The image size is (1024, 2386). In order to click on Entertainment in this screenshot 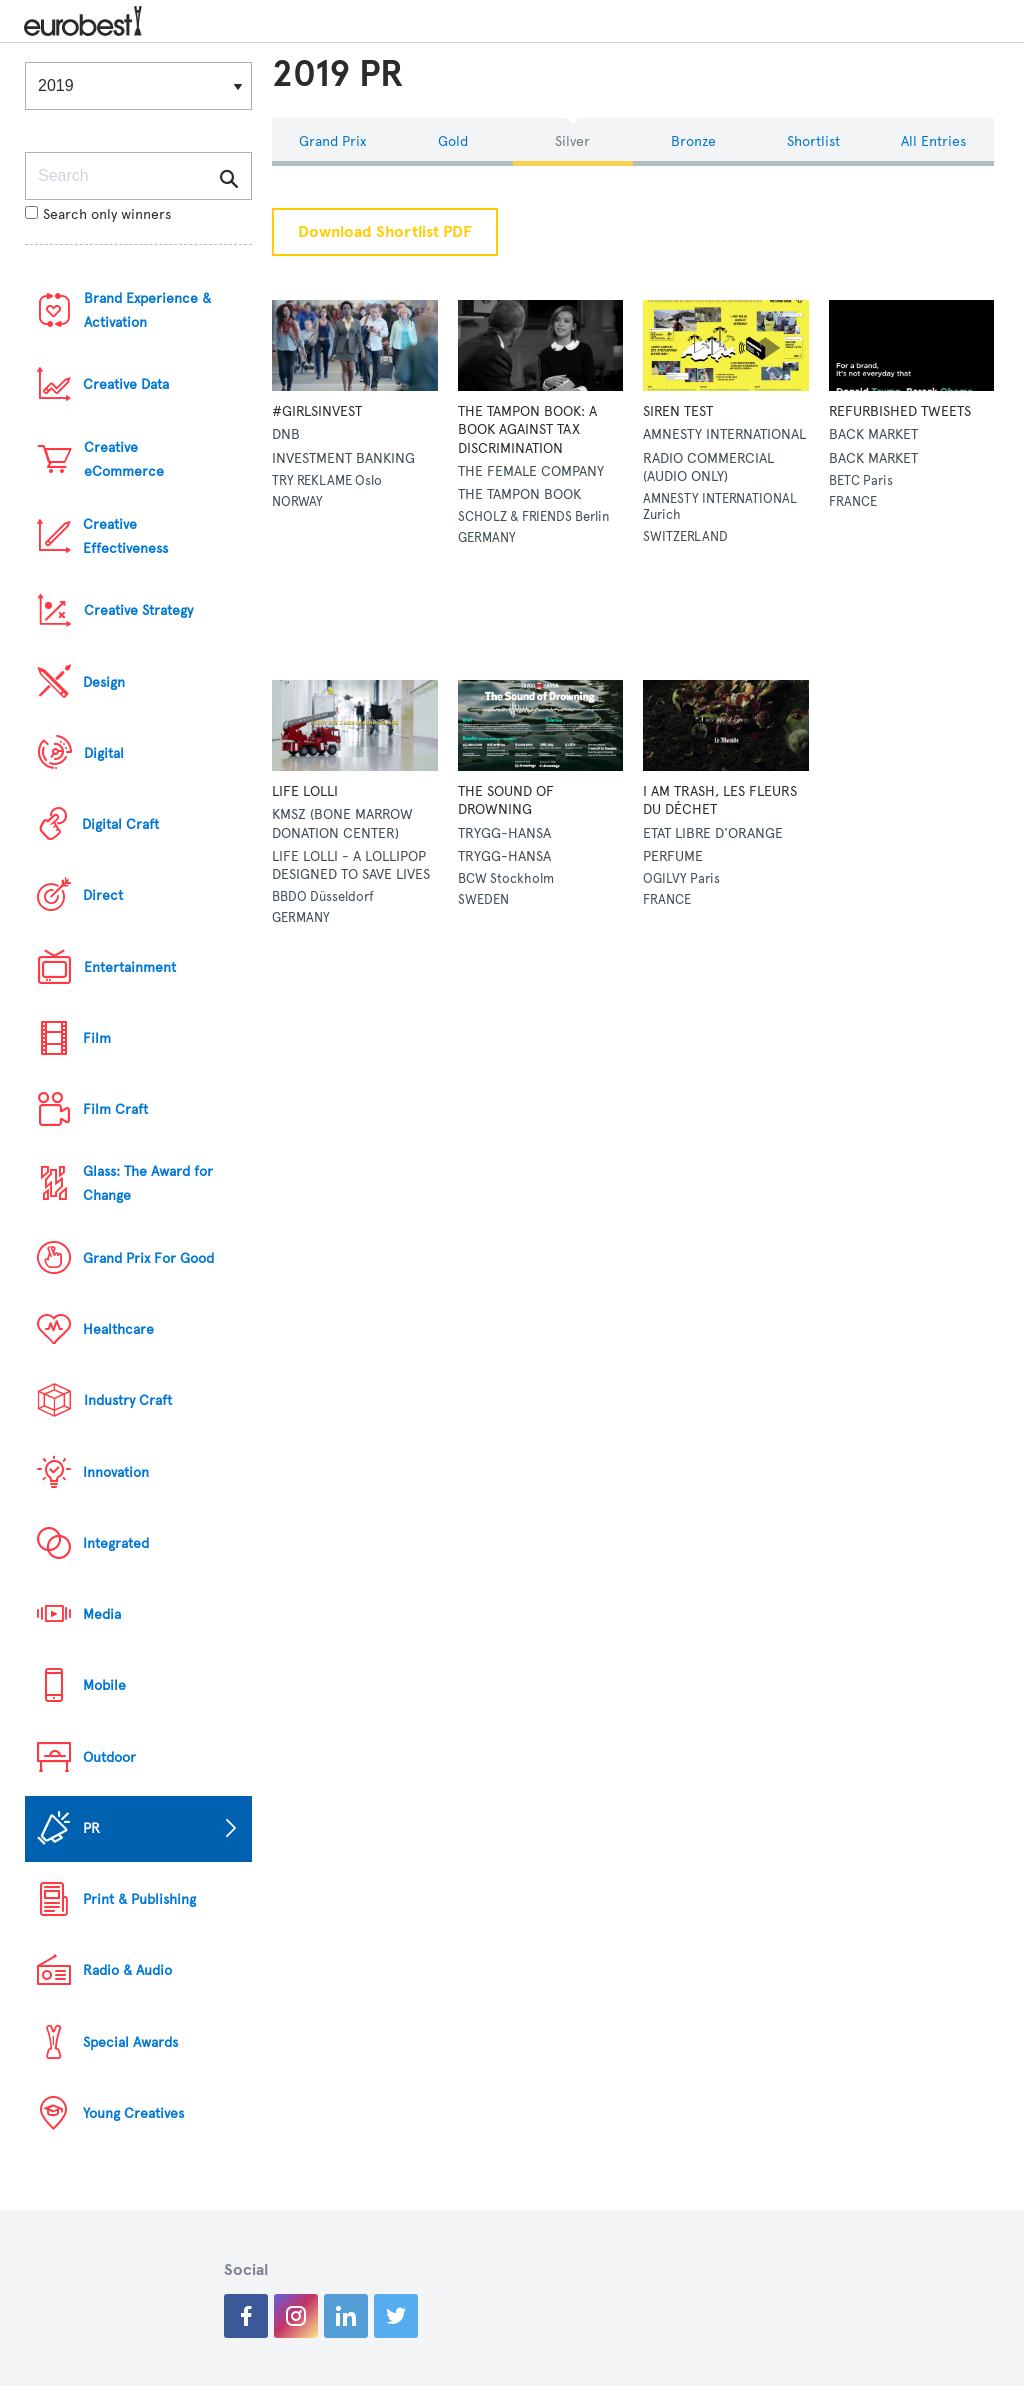, I will do `click(130, 967)`.